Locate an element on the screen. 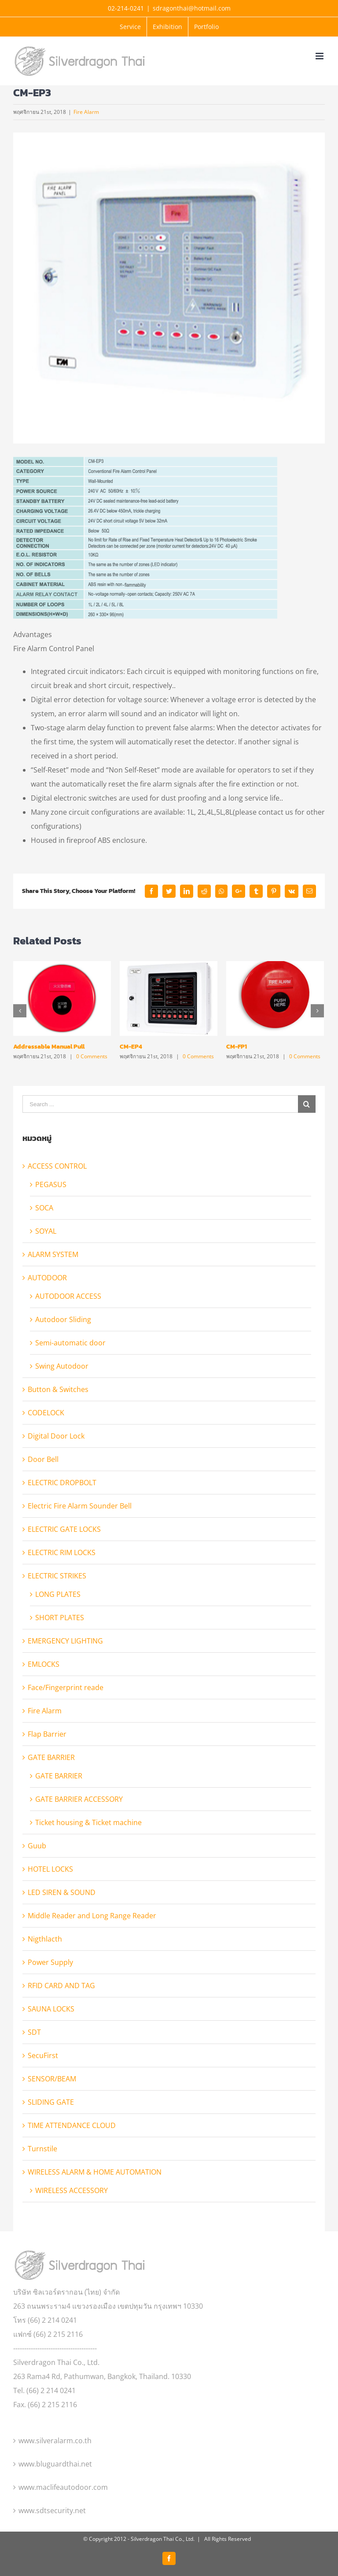  ELECTRIC RIM LOCKS is located at coordinates (62, 1552).